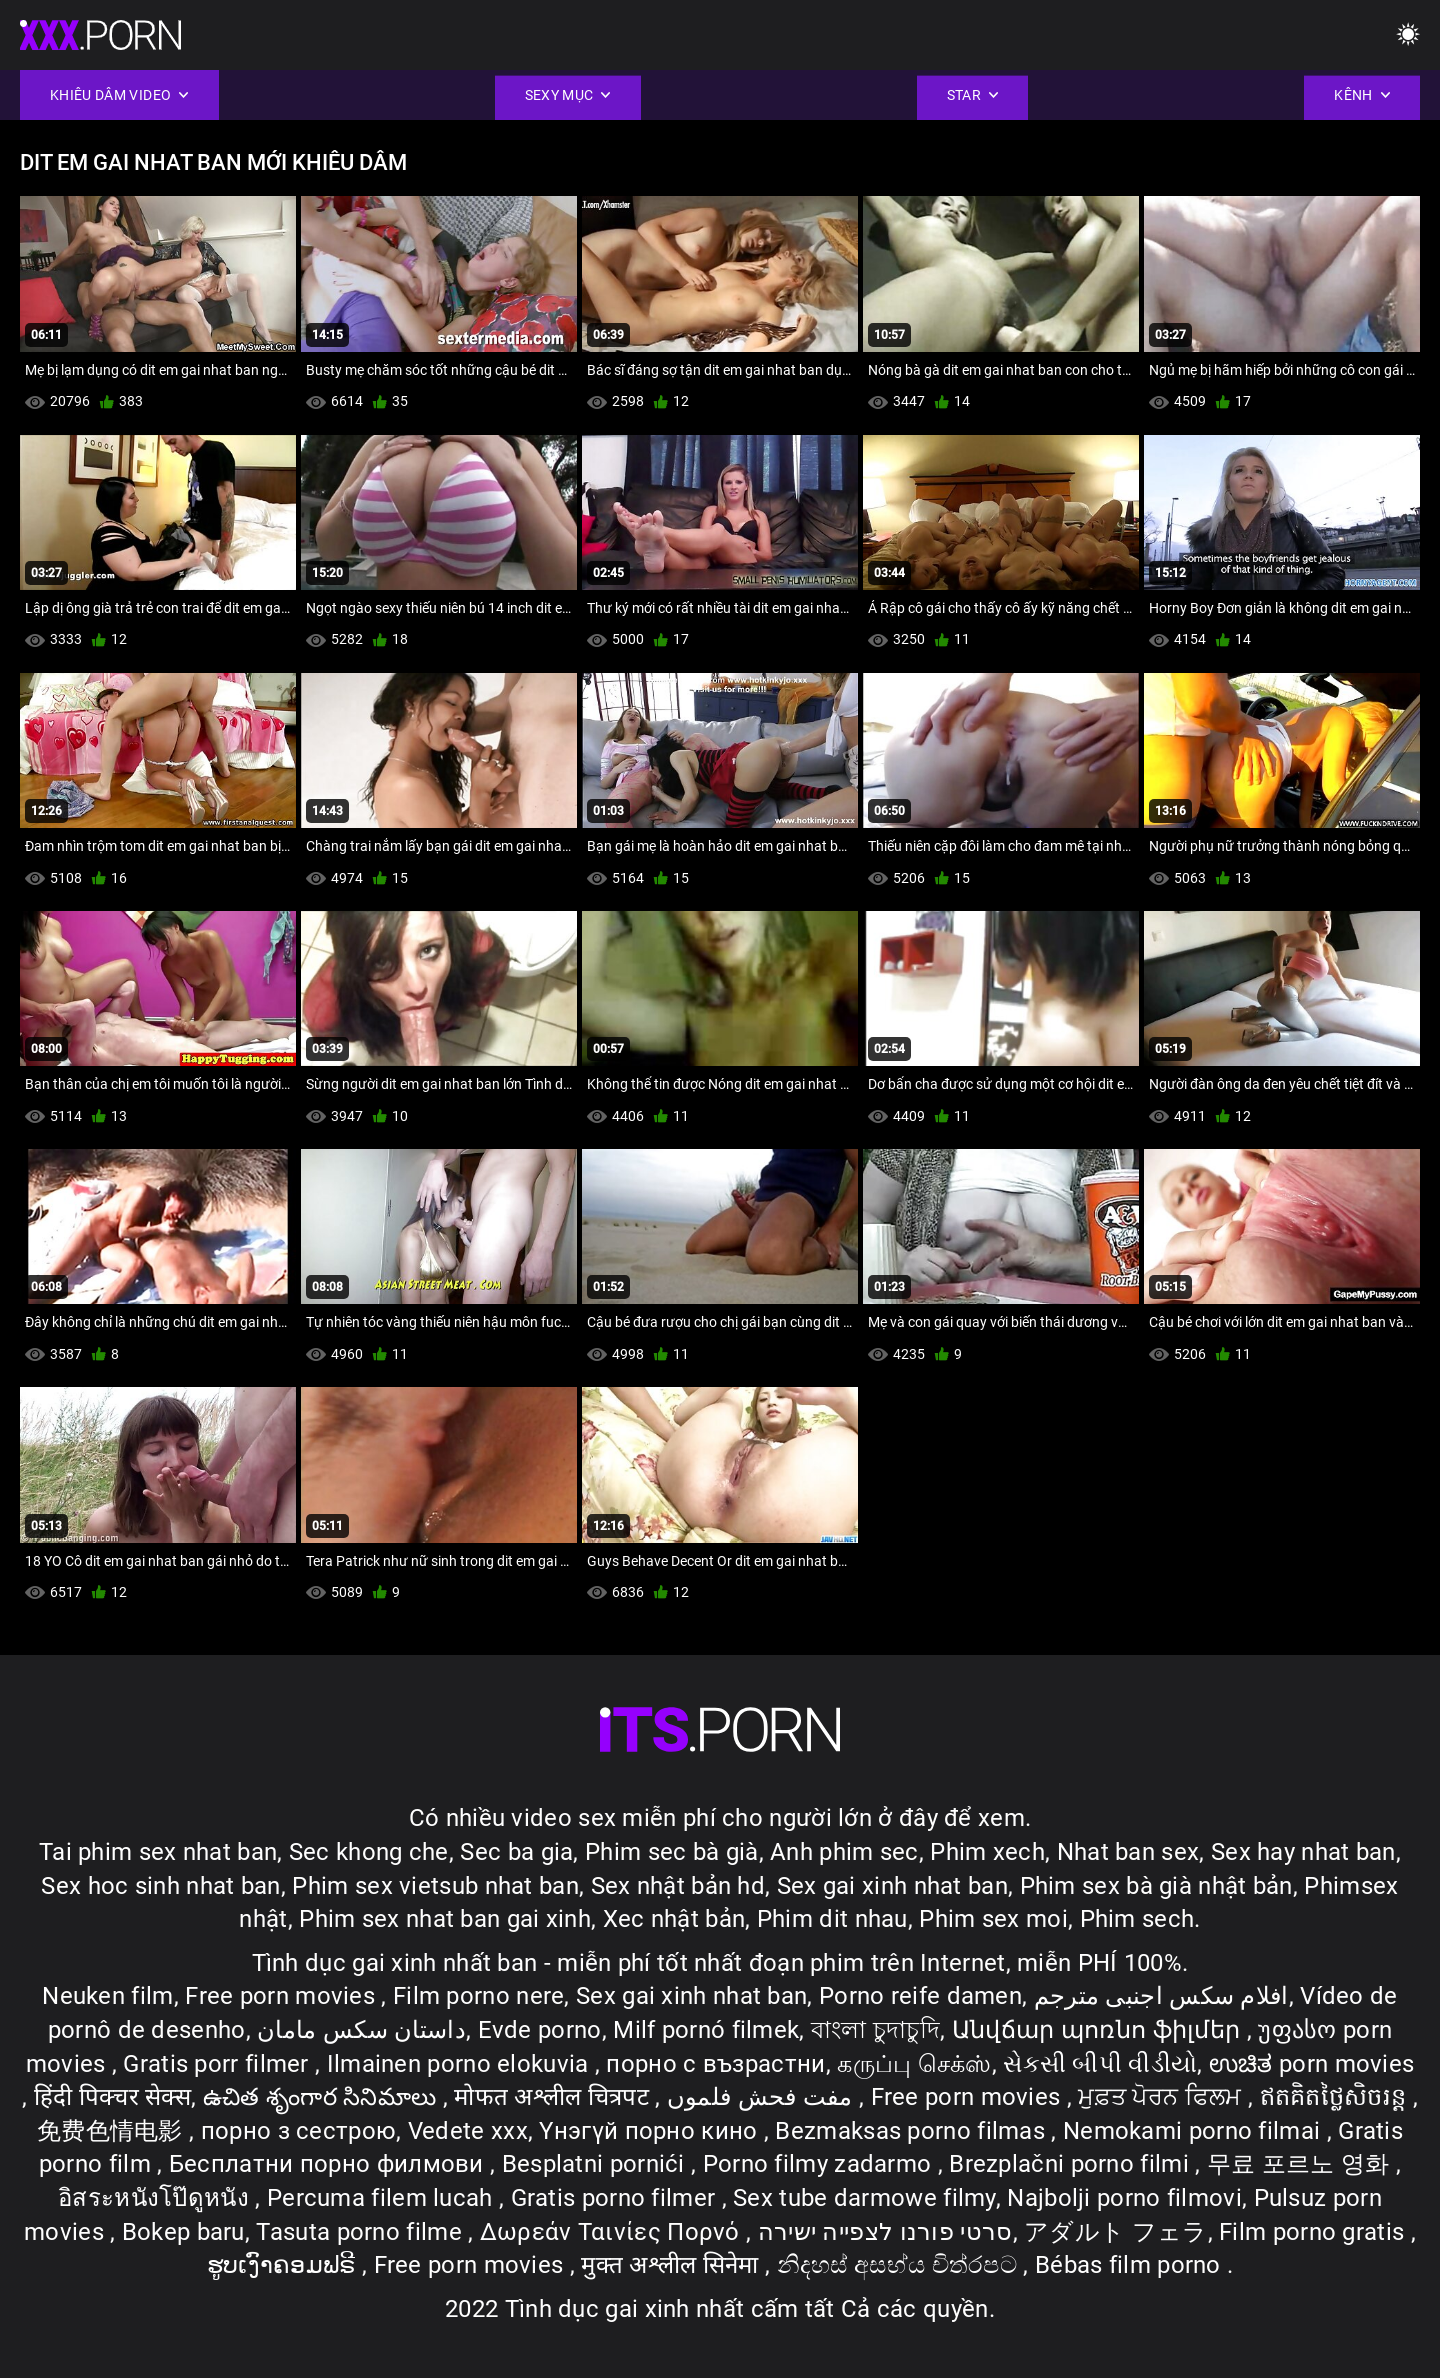 The image size is (1440, 2378). I want to click on Phim xech, so click(987, 1852).